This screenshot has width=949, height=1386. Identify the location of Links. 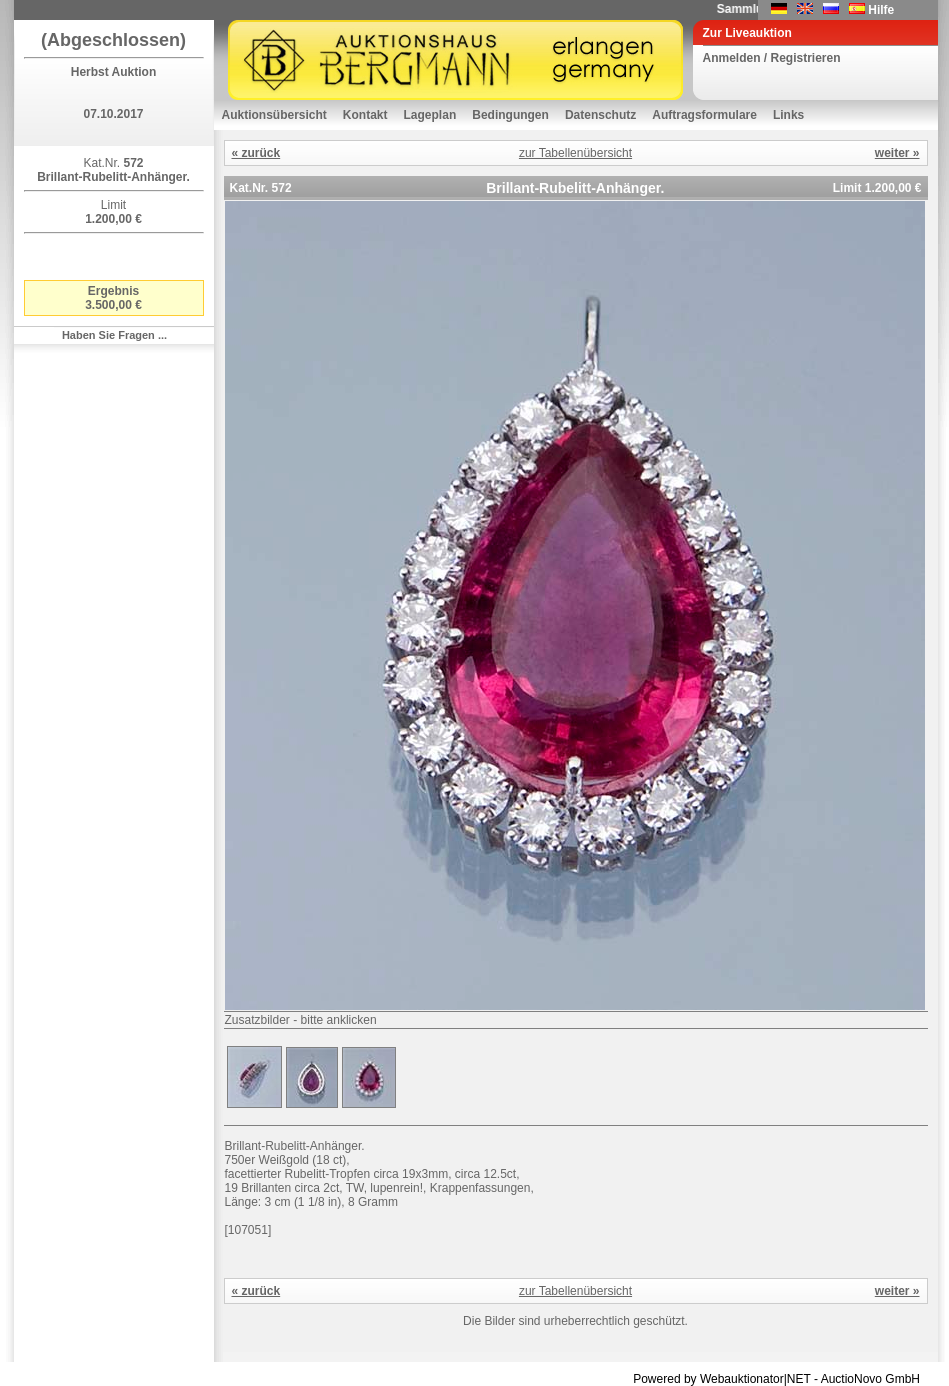
(788, 115).